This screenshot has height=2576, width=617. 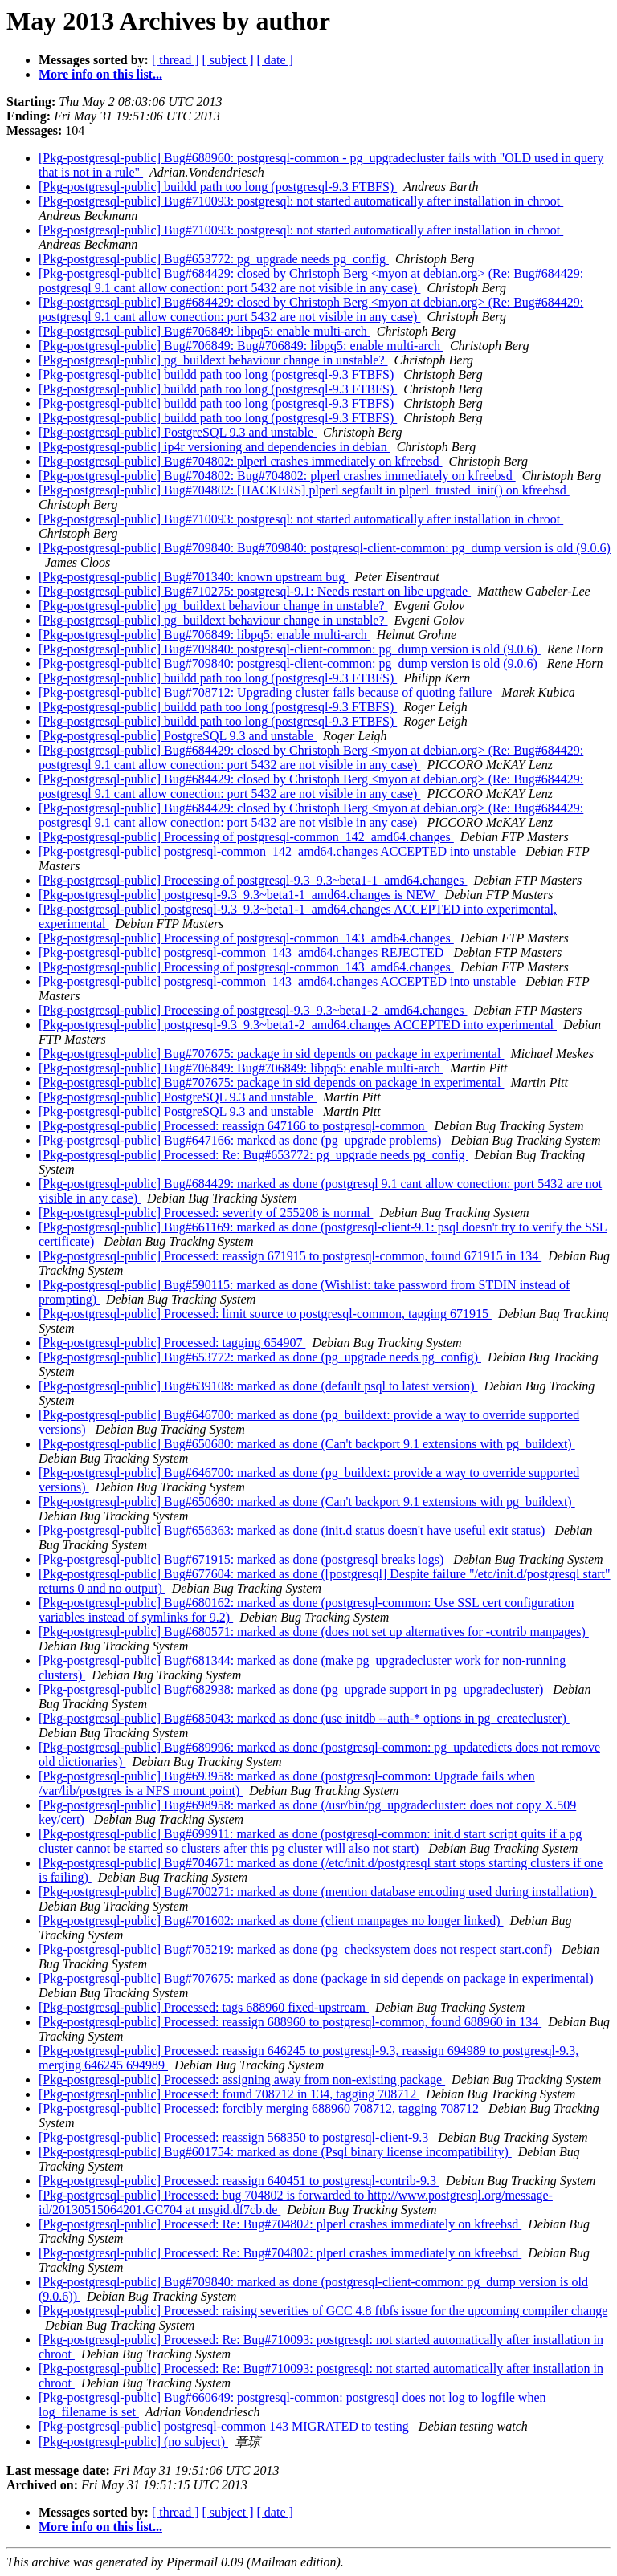 I want to click on [Pkg-postgresql-public] Bug#671915: marked as done (postgresql breaks logs), so click(x=243, y=1559).